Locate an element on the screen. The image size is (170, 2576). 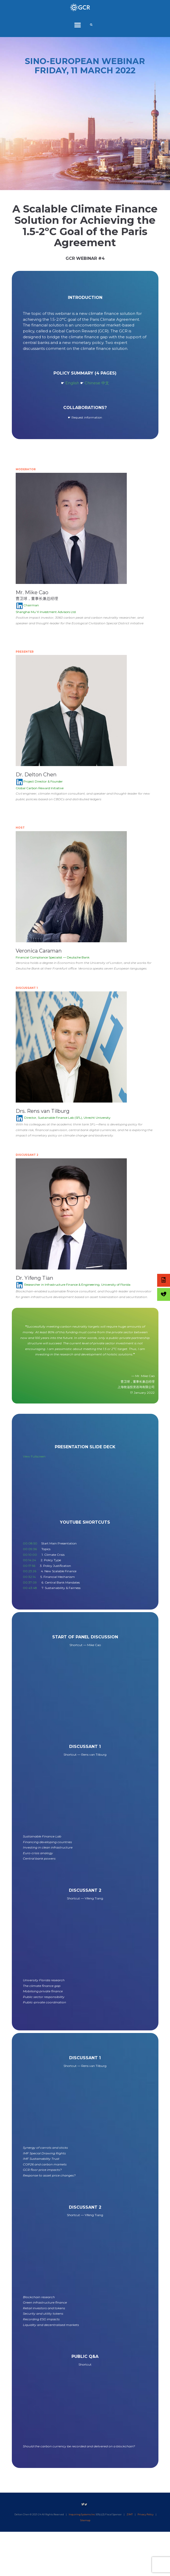
Privacy Policy is located at coordinates (146, 2558).